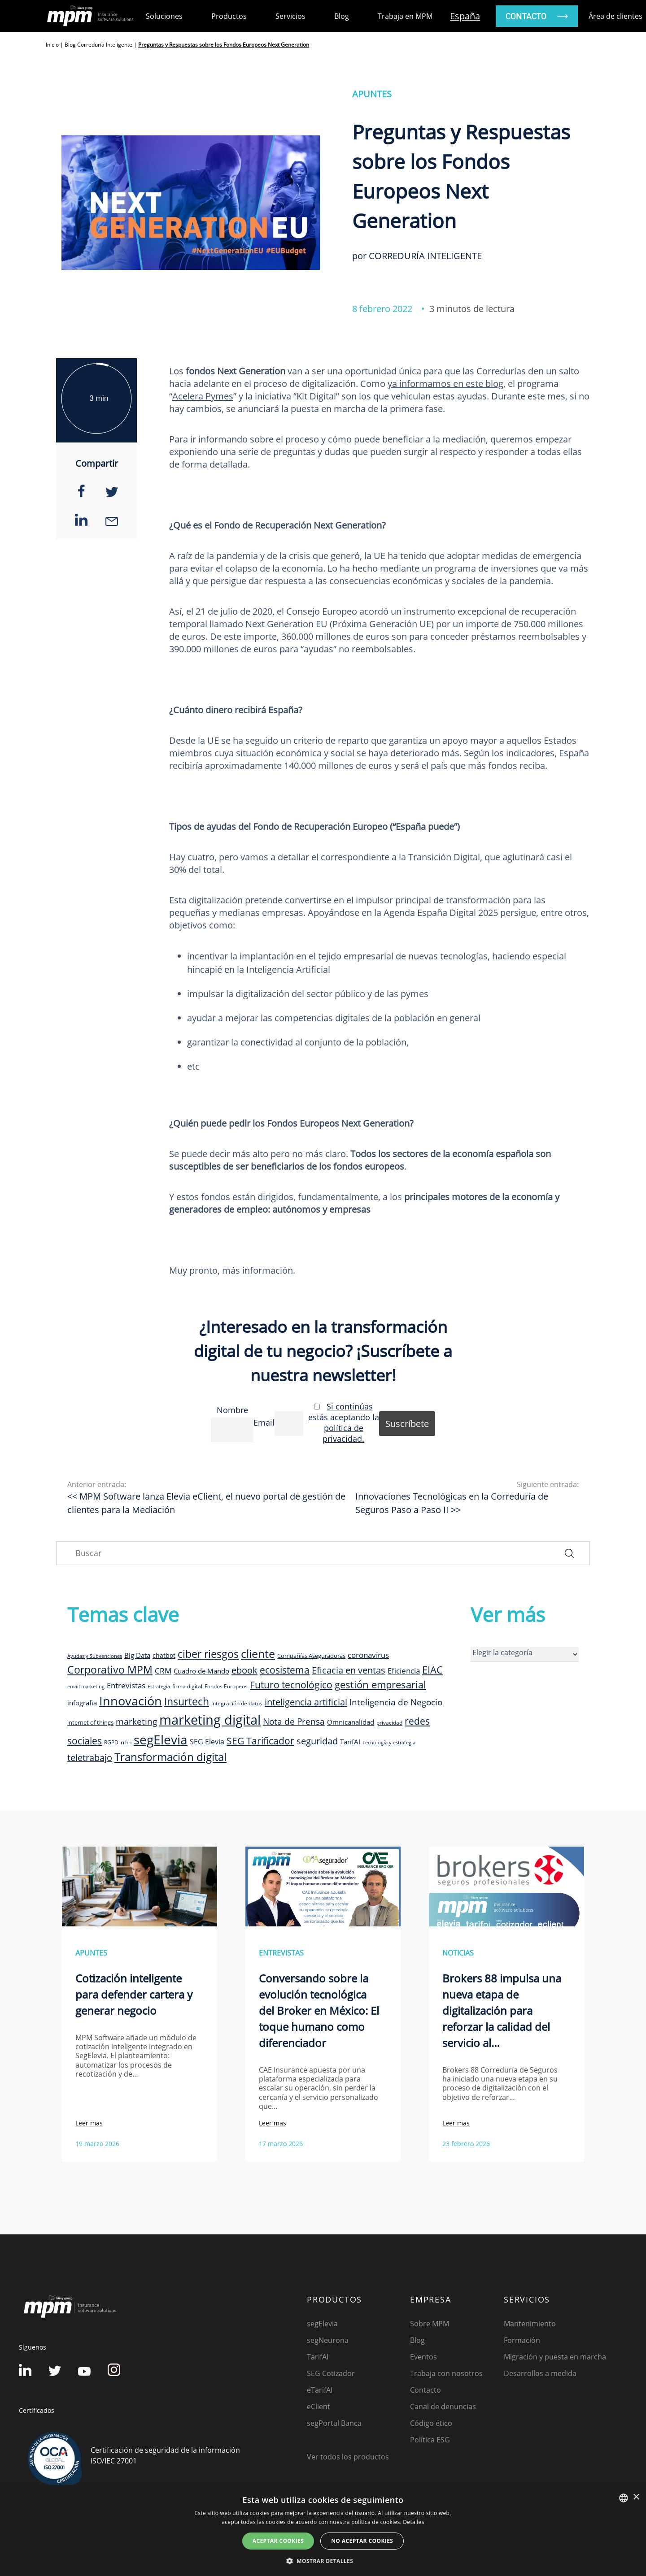 This screenshot has height=2576, width=646. Describe the element at coordinates (294, 1721) in the screenshot. I see `Nota de Prensa [Nota de Prensa (17 elementos)]` at that location.